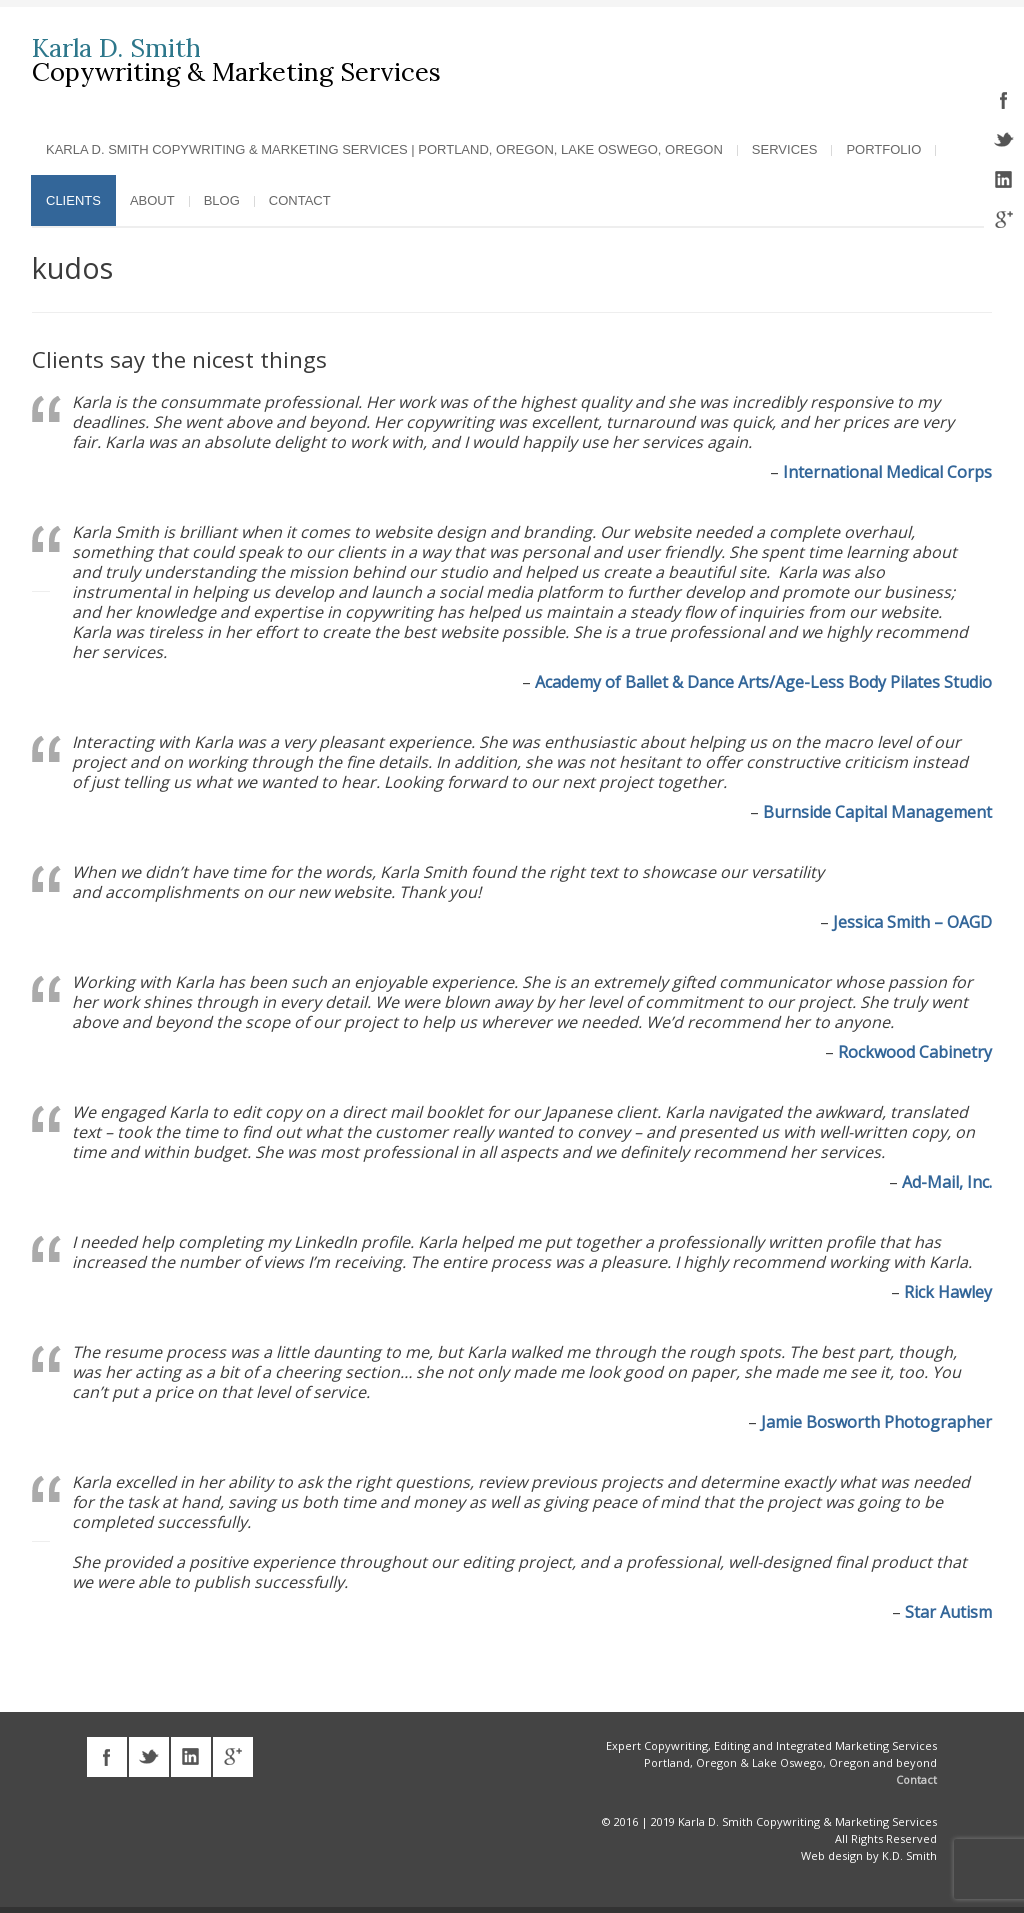 The image size is (1024, 1913). What do you see at coordinates (915, 1051) in the screenshot?
I see `Rockwood Cabinetry` at bounding box center [915, 1051].